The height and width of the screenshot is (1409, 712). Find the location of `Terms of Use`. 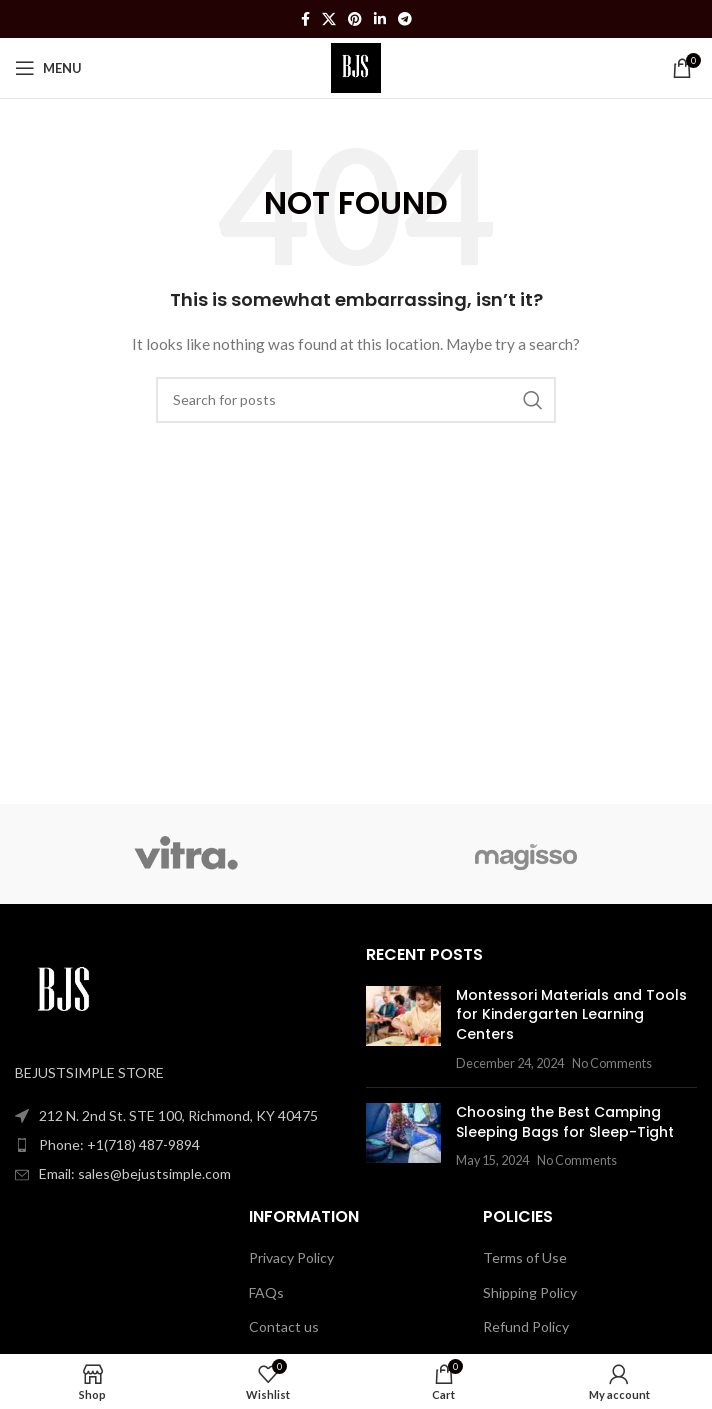

Terms of Use is located at coordinates (525, 1257).